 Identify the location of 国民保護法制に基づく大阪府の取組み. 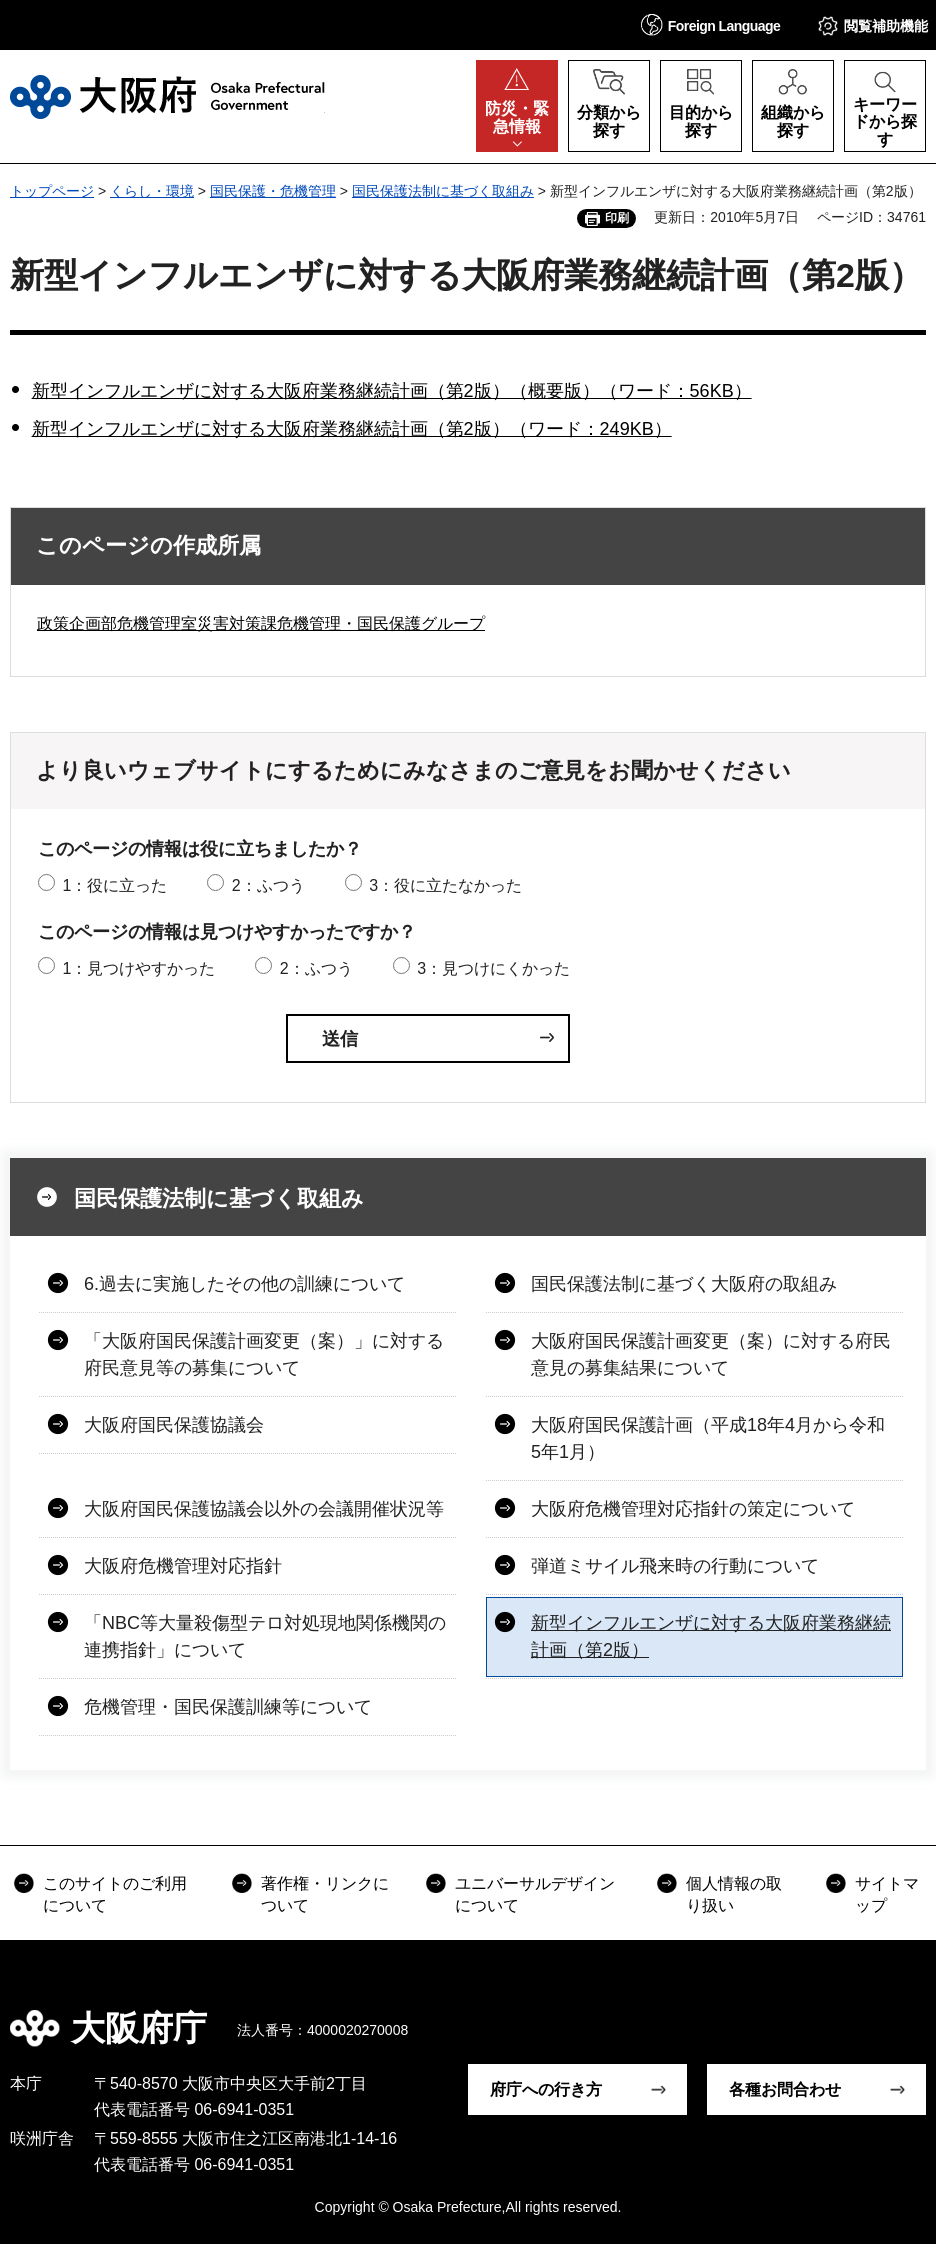
(684, 1284).